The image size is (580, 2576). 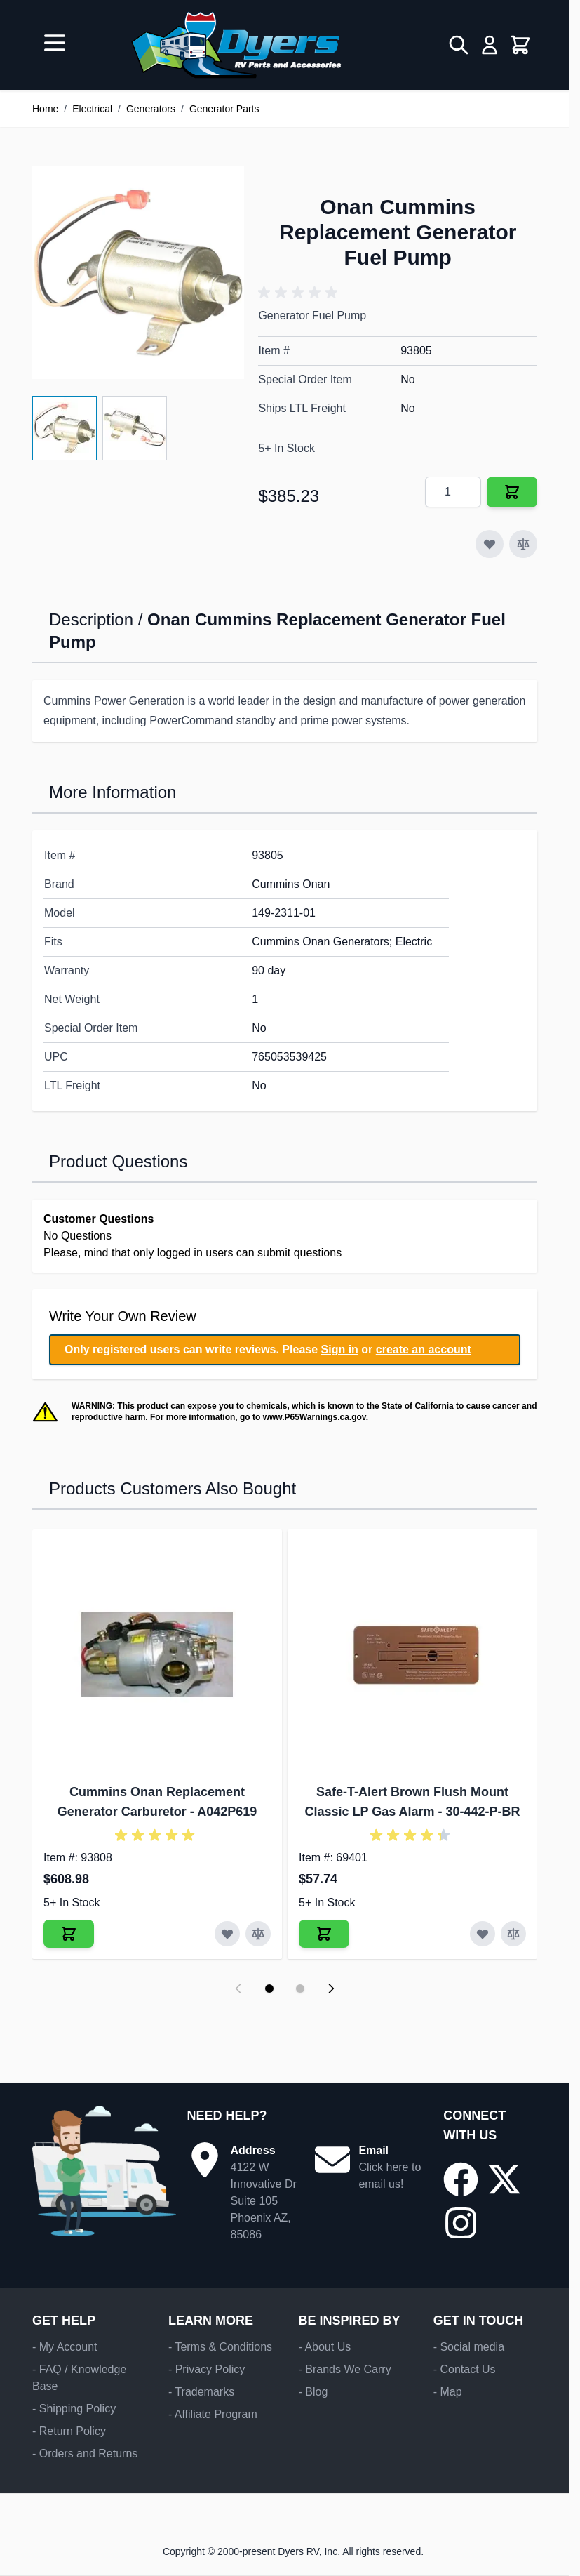 What do you see at coordinates (84, 2453) in the screenshot?
I see `- Orders and Returns` at bounding box center [84, 2453].